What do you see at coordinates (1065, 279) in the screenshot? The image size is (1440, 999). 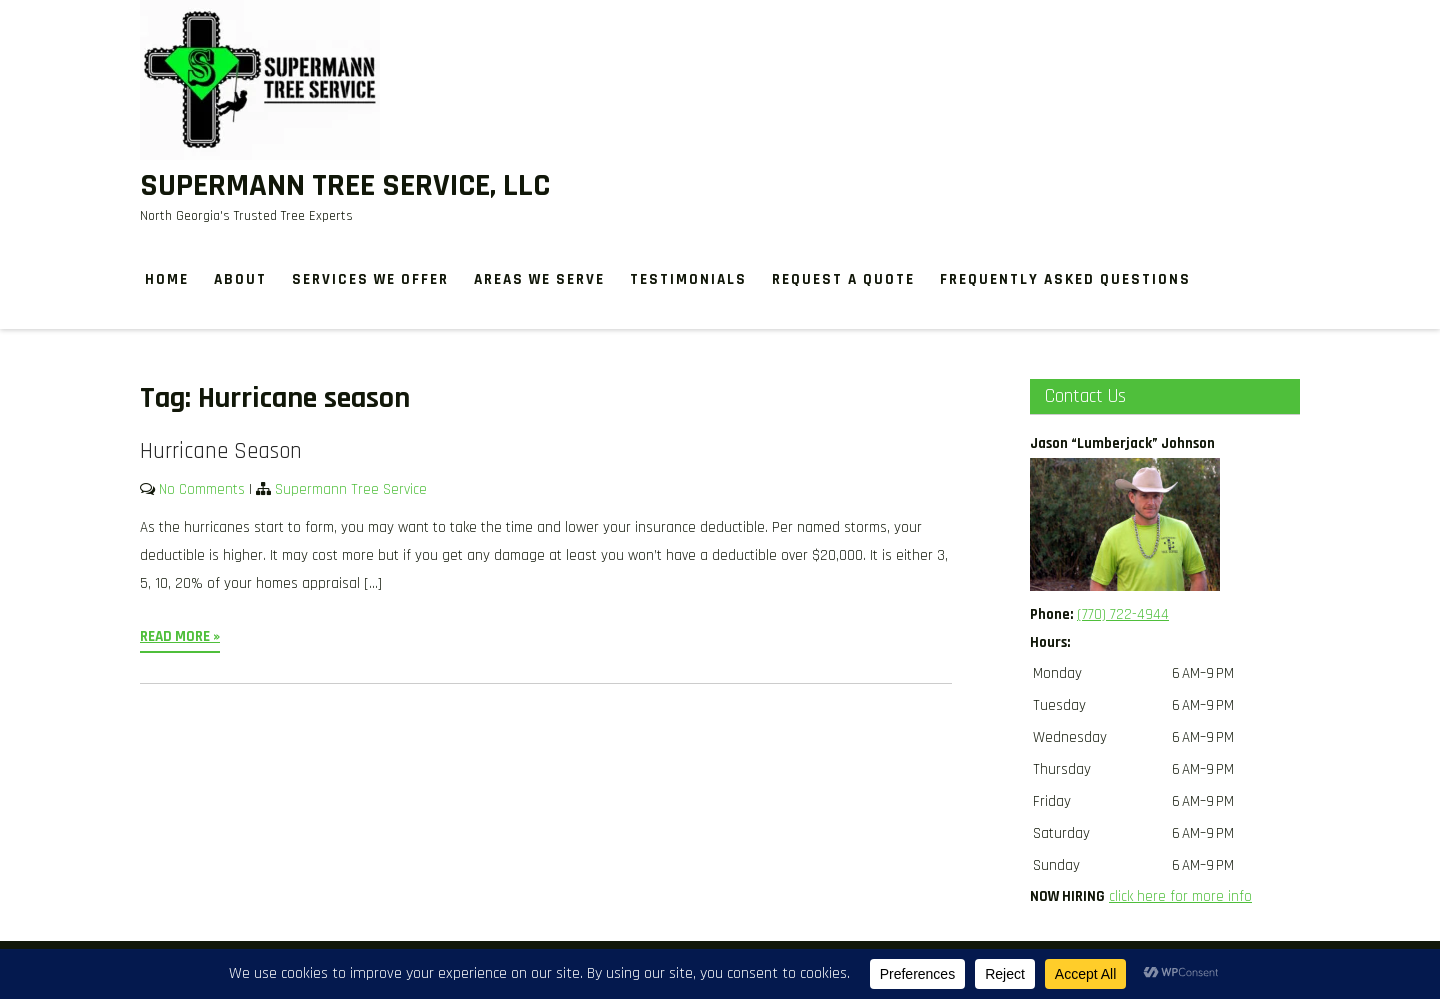 I see `Frequently Asked Questions` at bounding box center [1065, 279].